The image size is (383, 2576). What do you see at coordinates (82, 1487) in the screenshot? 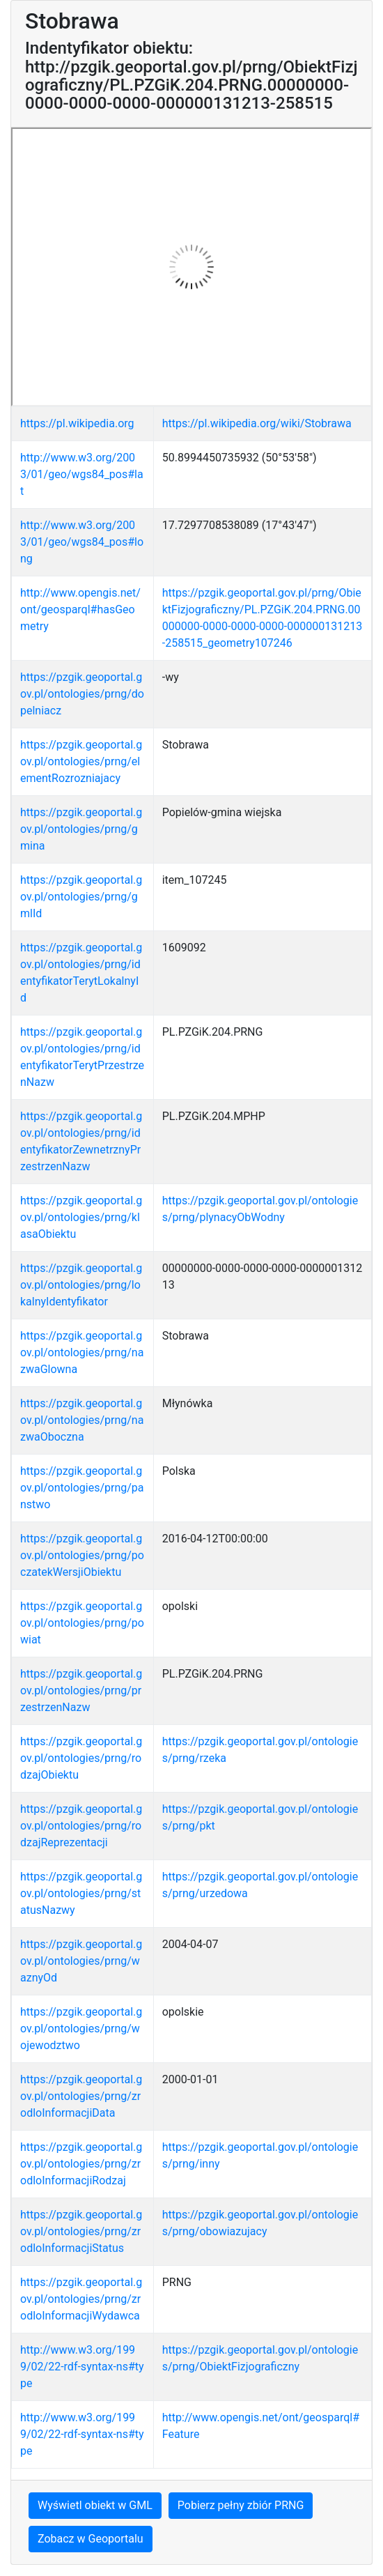
I see `https://pzgik.geoportal.gov.pl/ontologies/prng/panstwo` at bounding box center [82, 1487].